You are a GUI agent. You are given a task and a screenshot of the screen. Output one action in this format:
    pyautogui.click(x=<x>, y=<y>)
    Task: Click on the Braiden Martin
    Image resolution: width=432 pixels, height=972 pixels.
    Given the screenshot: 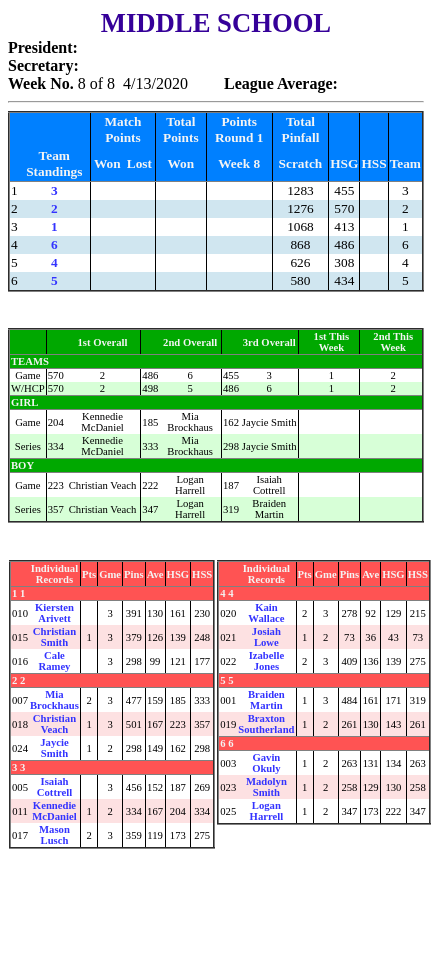 What is the action you would take?
    pyautogui.click(x=266, y=700)
    